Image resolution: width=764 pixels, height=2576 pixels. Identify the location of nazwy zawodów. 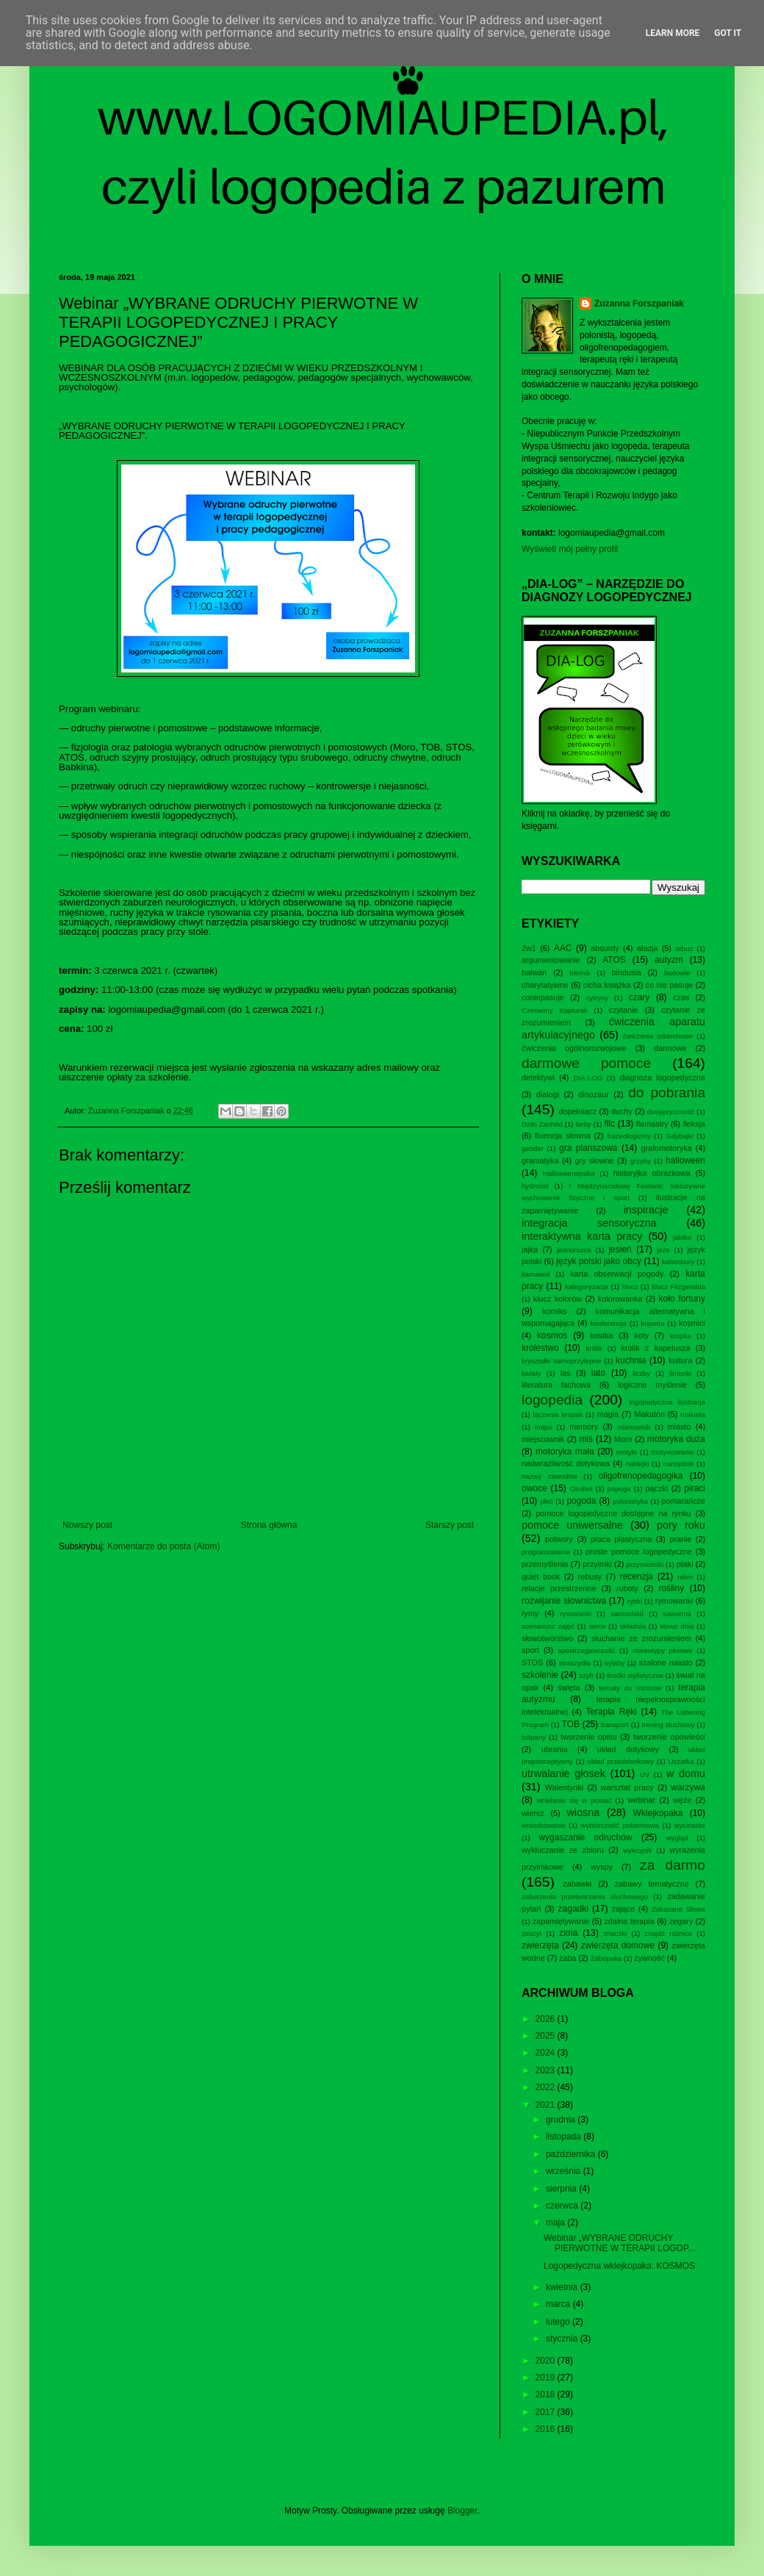
(549, 1476).